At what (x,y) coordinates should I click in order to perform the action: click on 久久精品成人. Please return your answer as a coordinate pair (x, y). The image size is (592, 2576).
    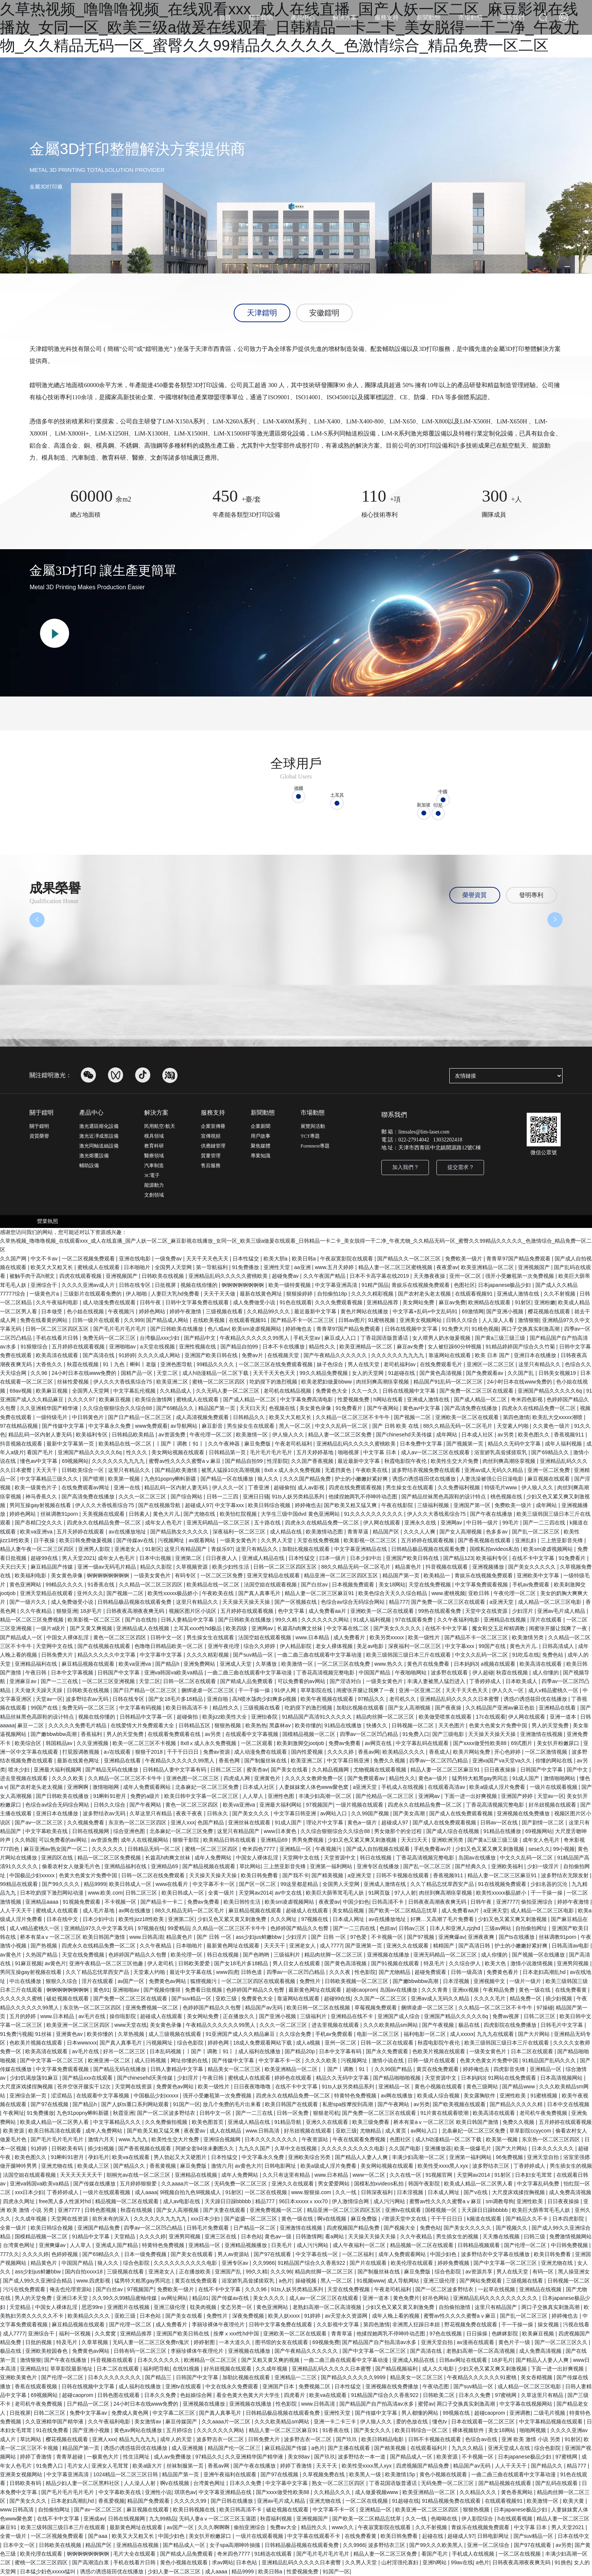
    Looking at the image, I should click on (176, 1391).